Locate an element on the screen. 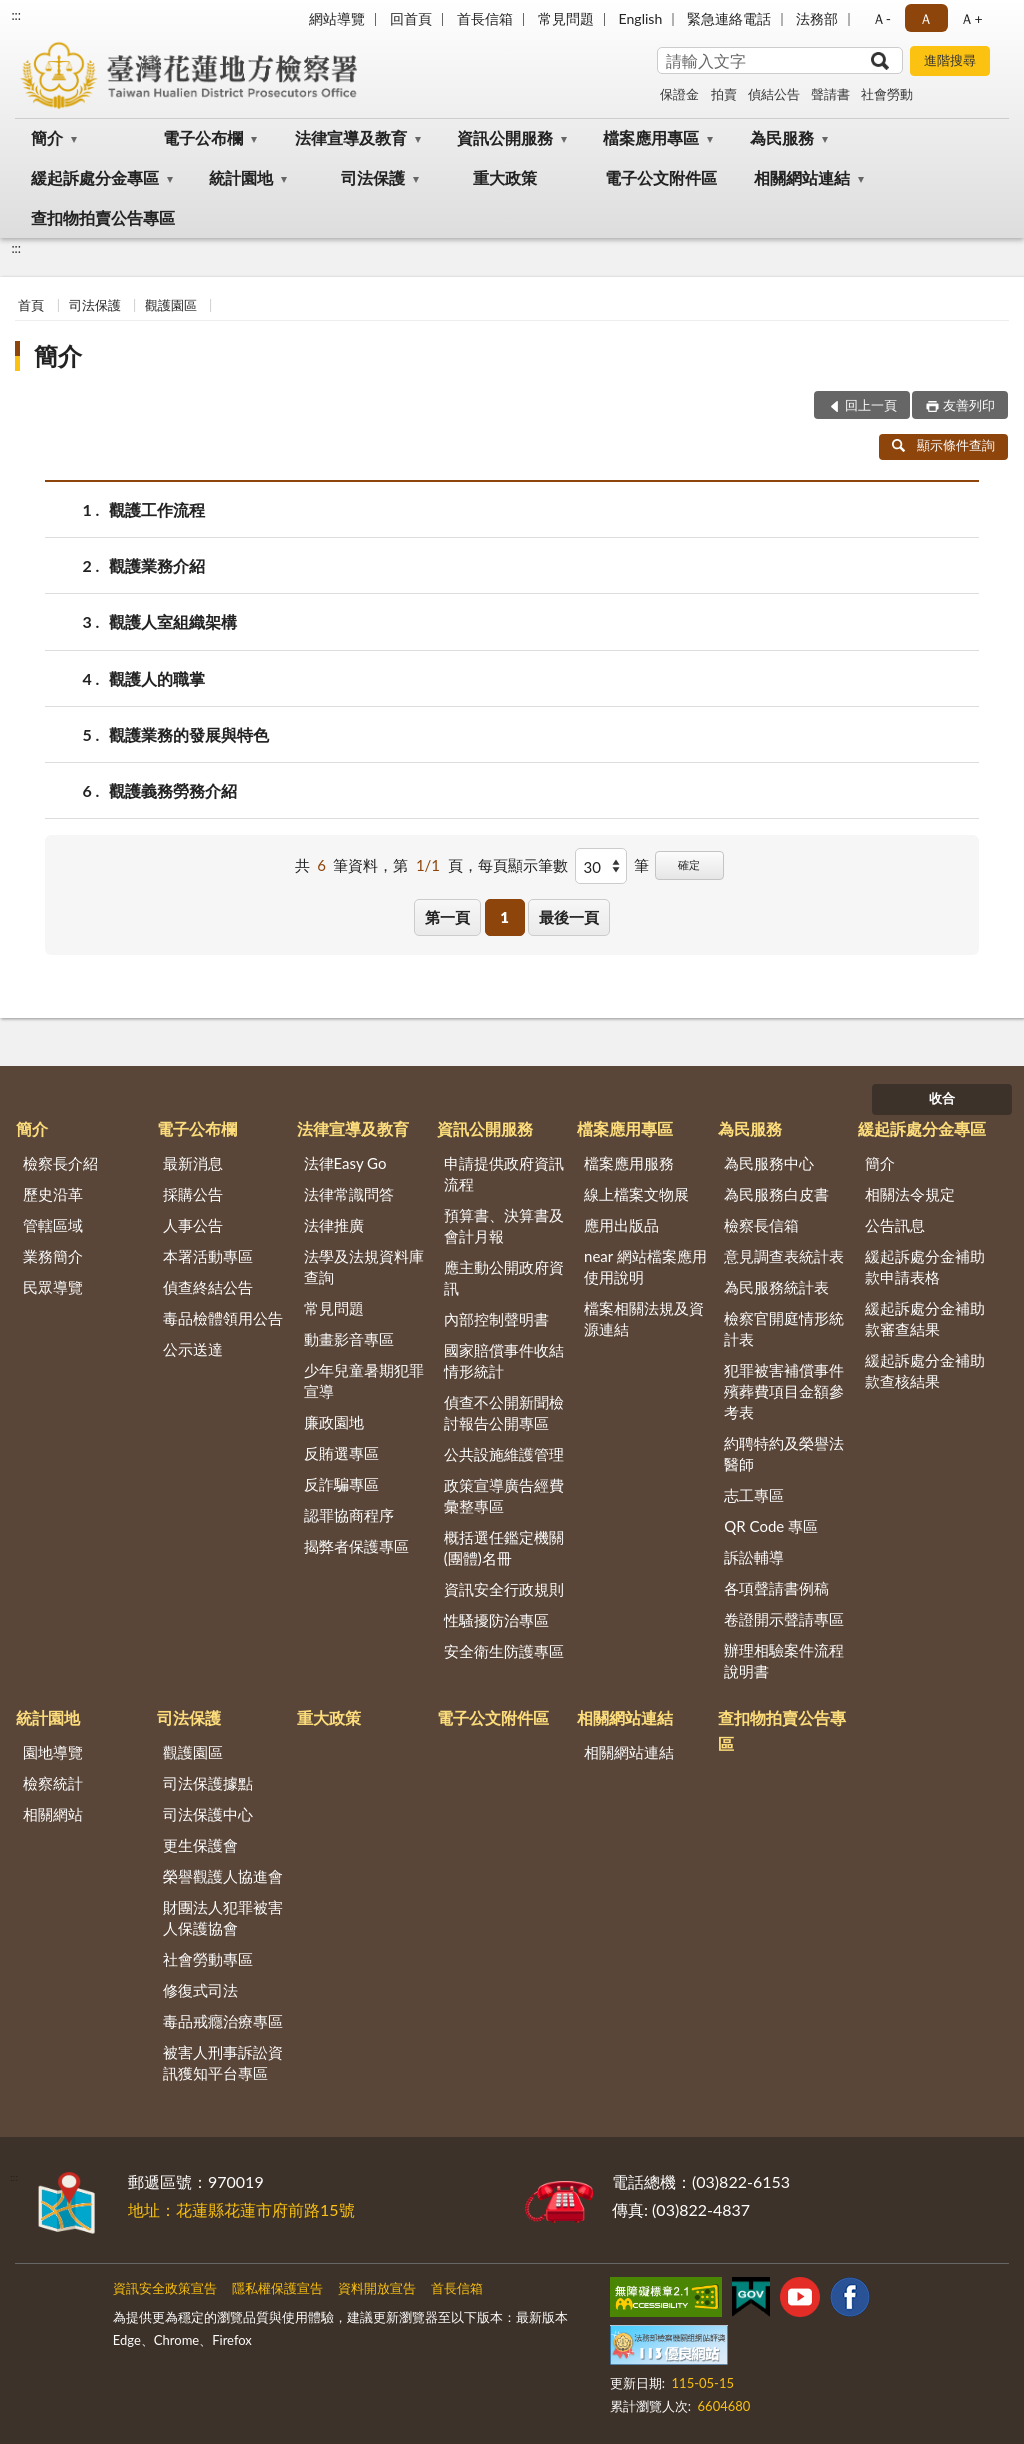 The height and width of the screenshot is (2444, 1024). 廉政園地 is located at coordinates (334, 1422).